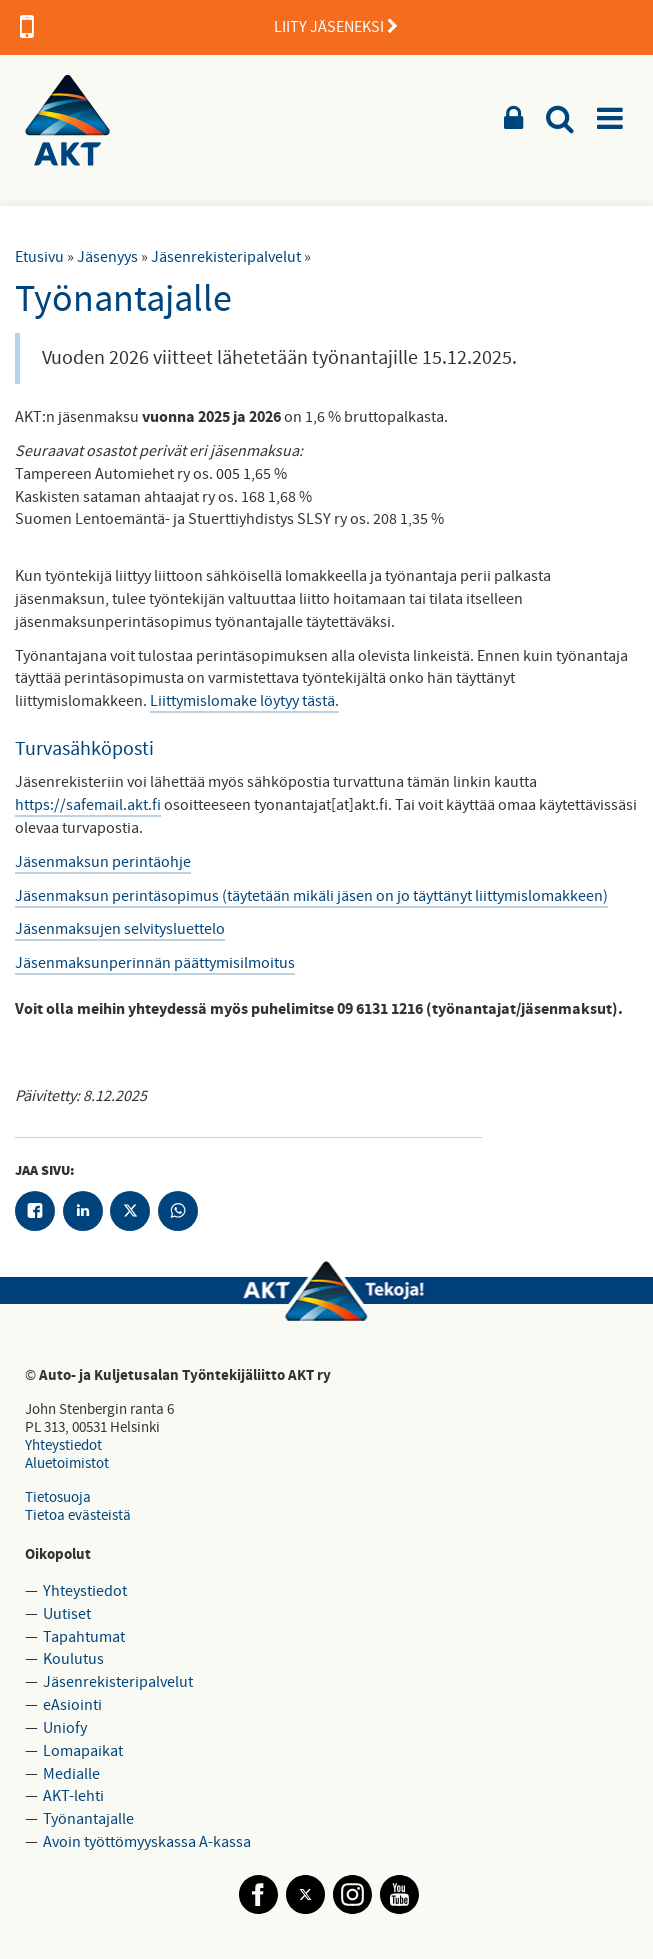  Describe the element at coordinates (103, 862) in the screenshot. I see `Jäsenmaksun perintäohje` at that location.